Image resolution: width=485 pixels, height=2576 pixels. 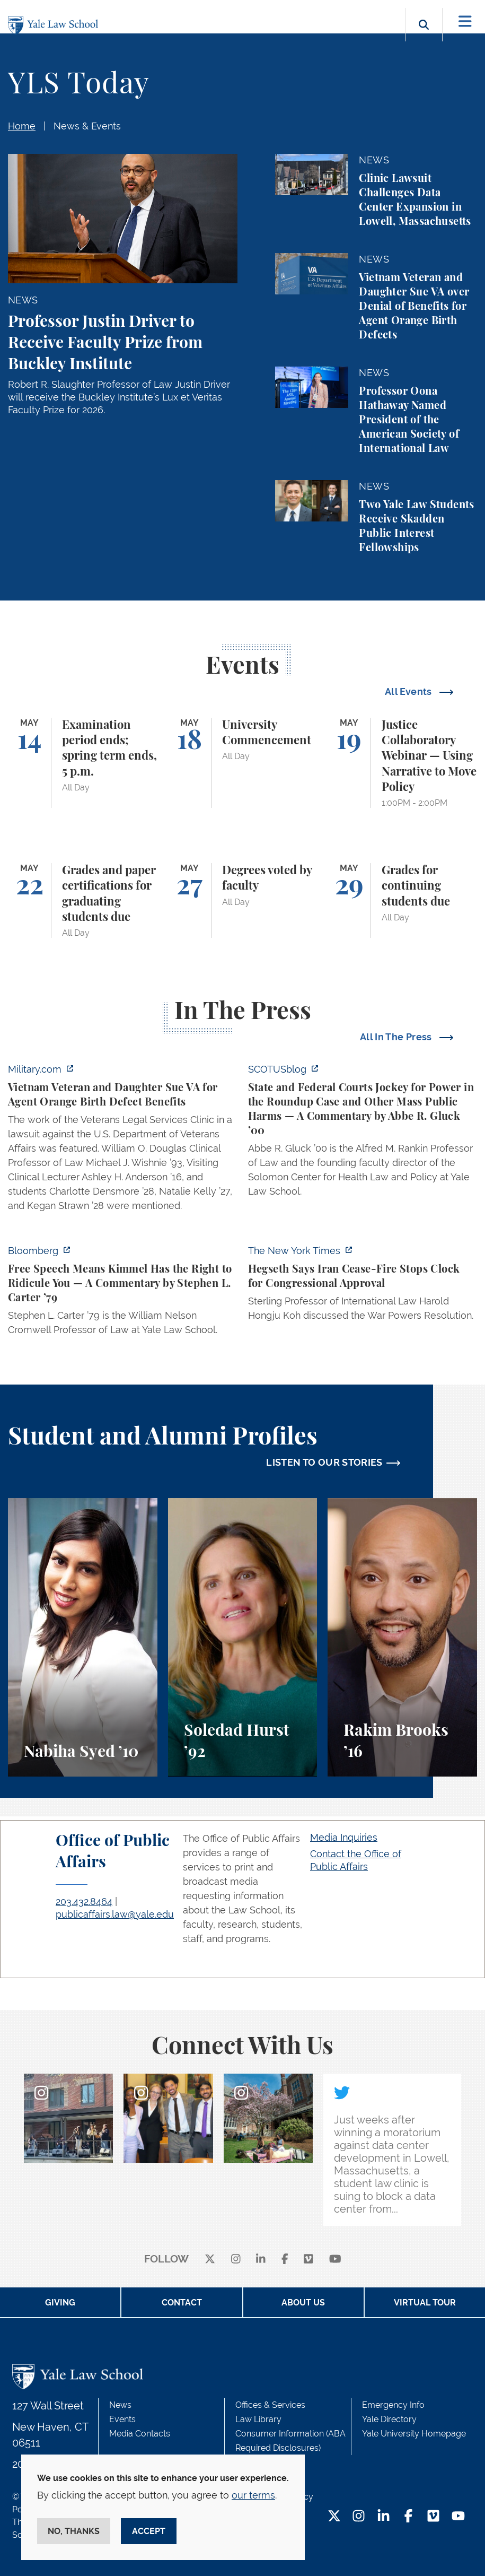 What do you see at coordinates (258, 2419) in the screenshot?
I see `Law Library` at bounding box center [258, 2419].